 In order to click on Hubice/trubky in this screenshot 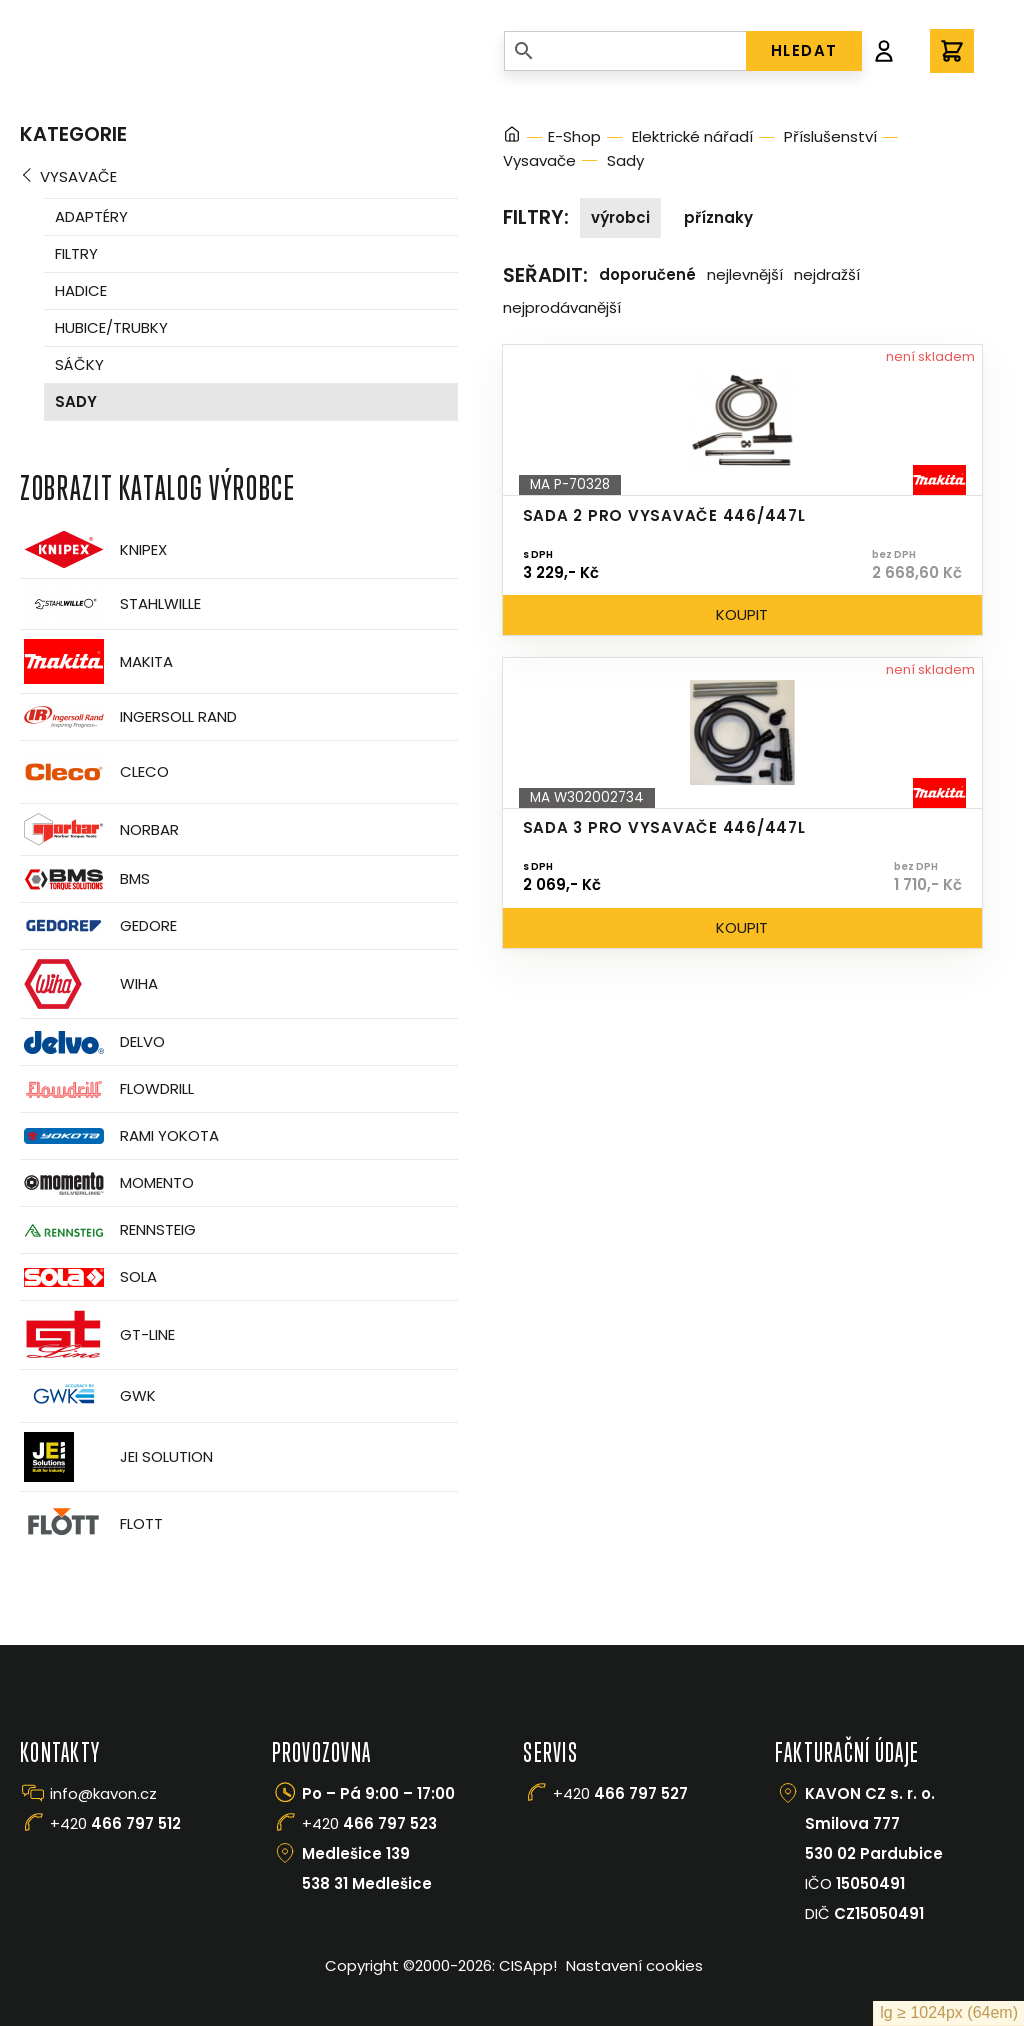, I will do `click(111, 327)`.